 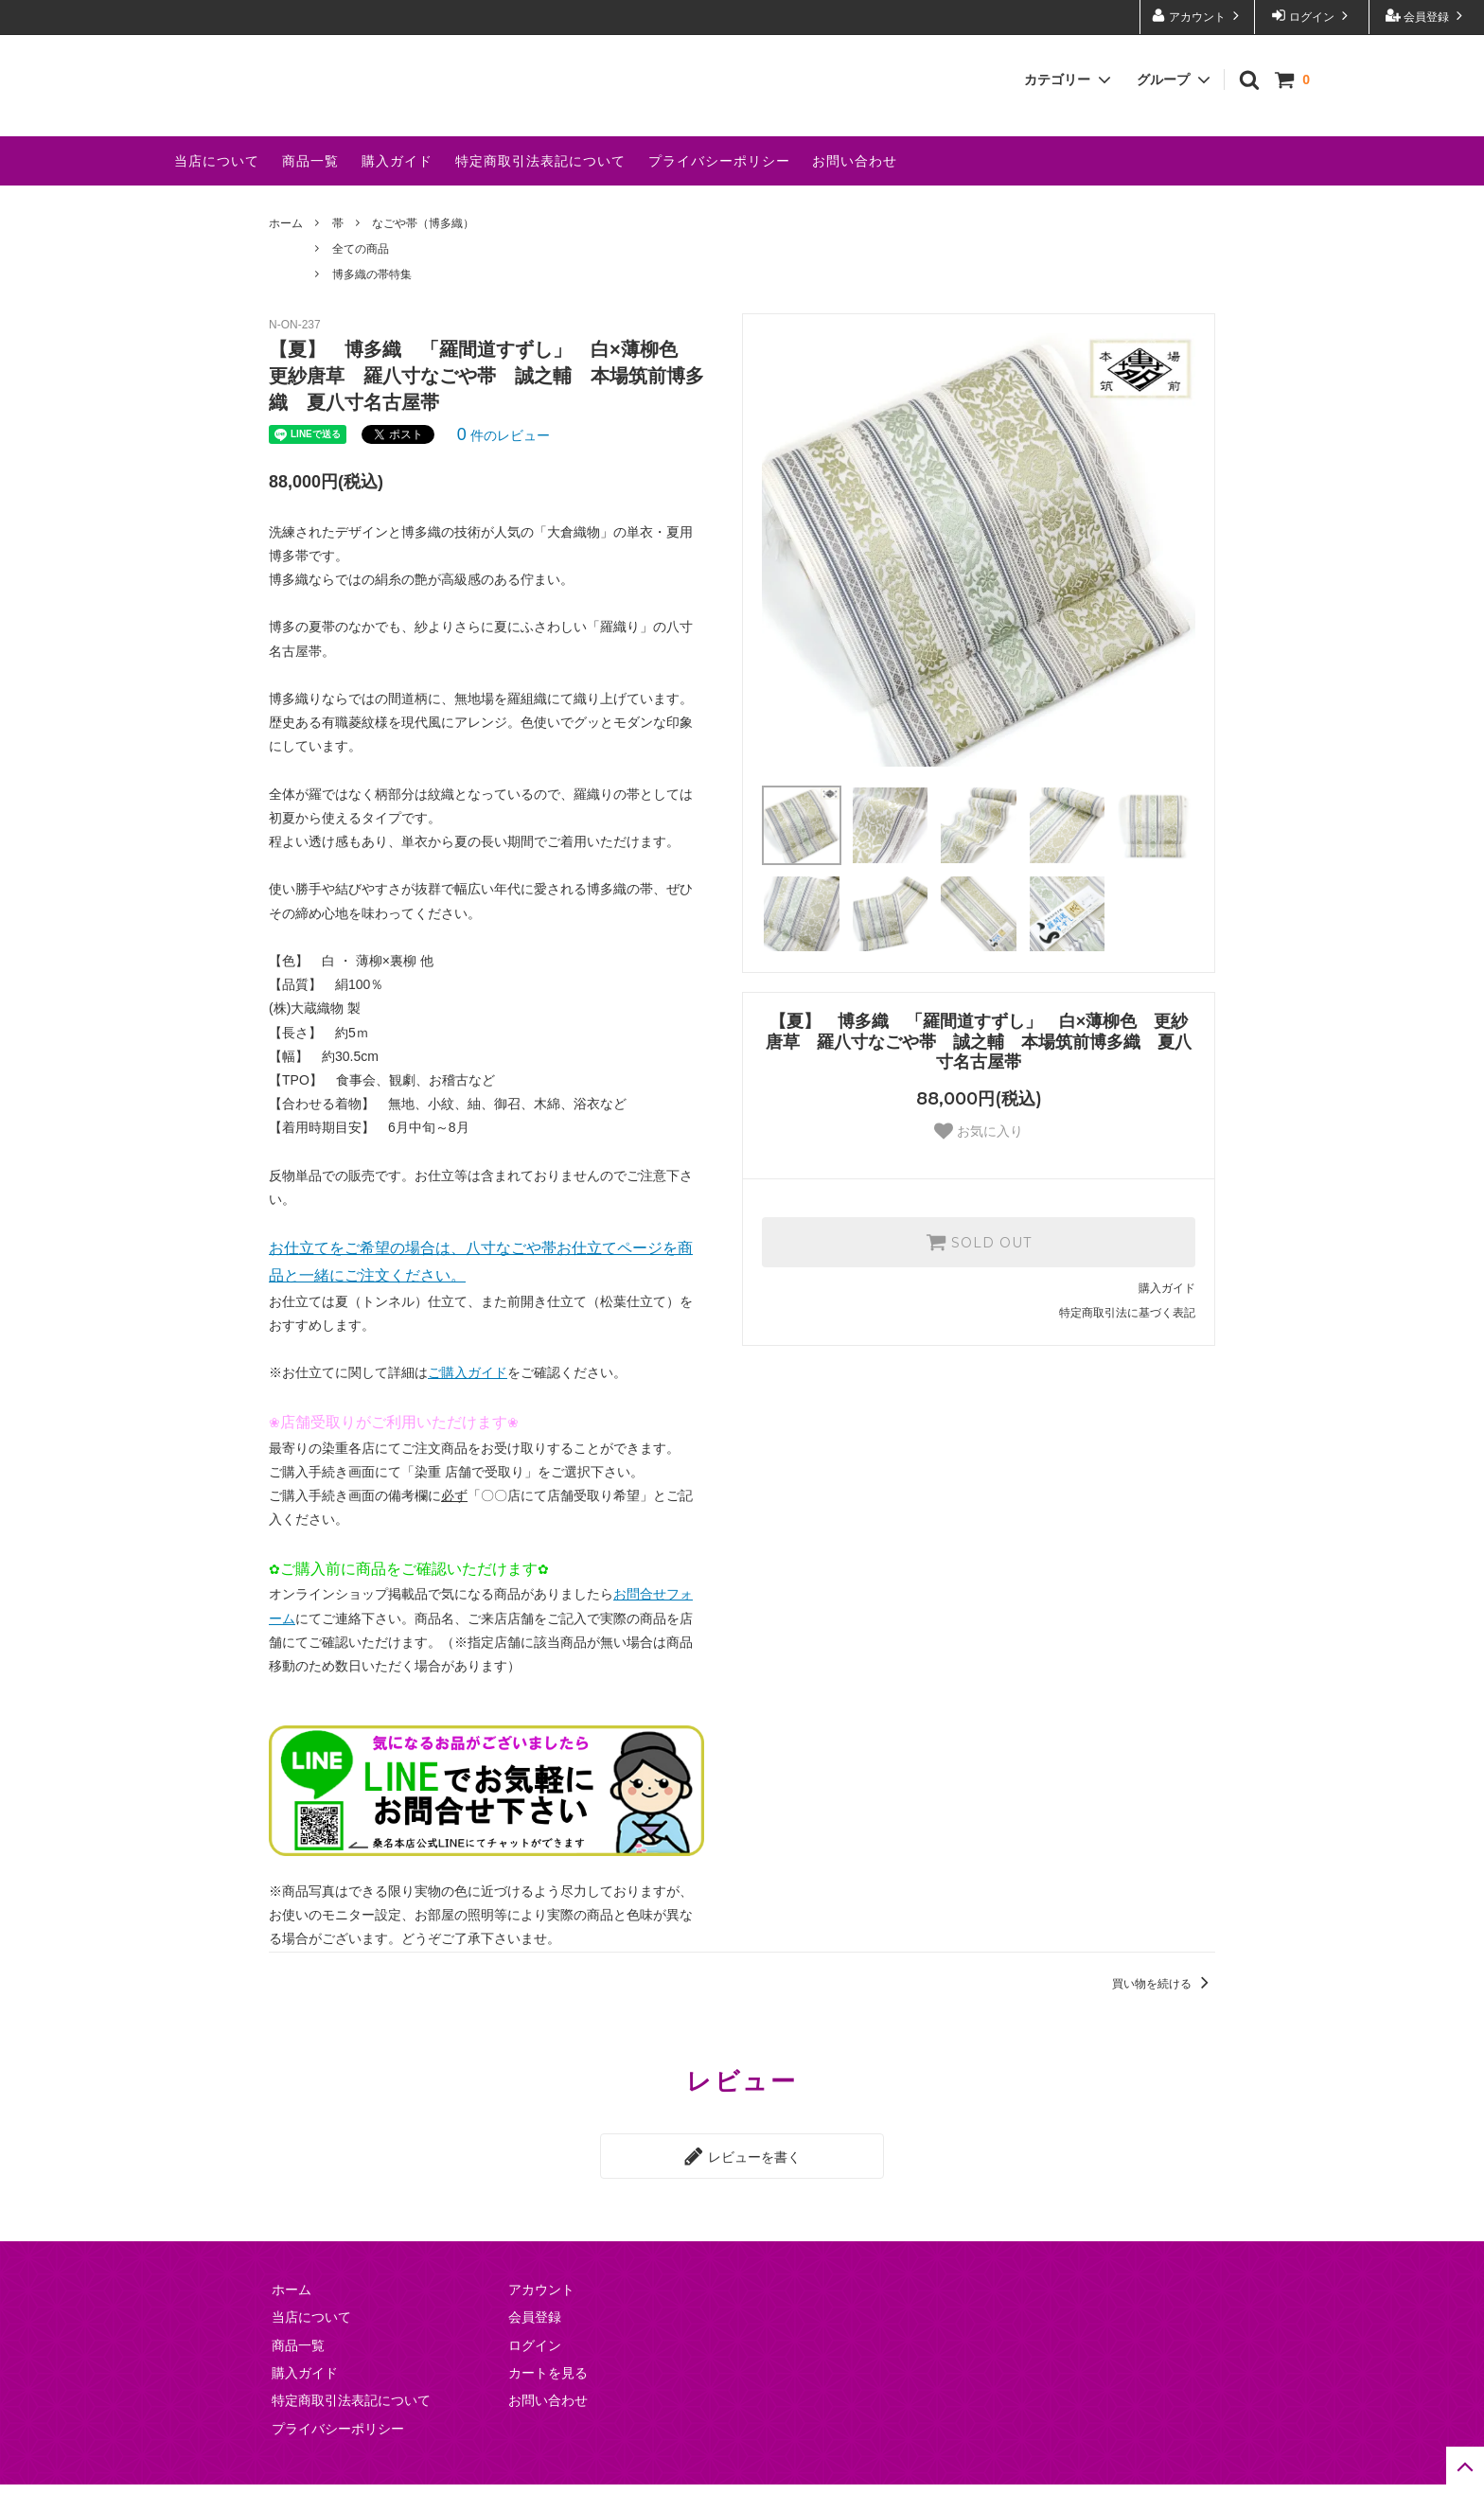 I want to click on 特定商取引法表記について, so click(x=540, y=190).